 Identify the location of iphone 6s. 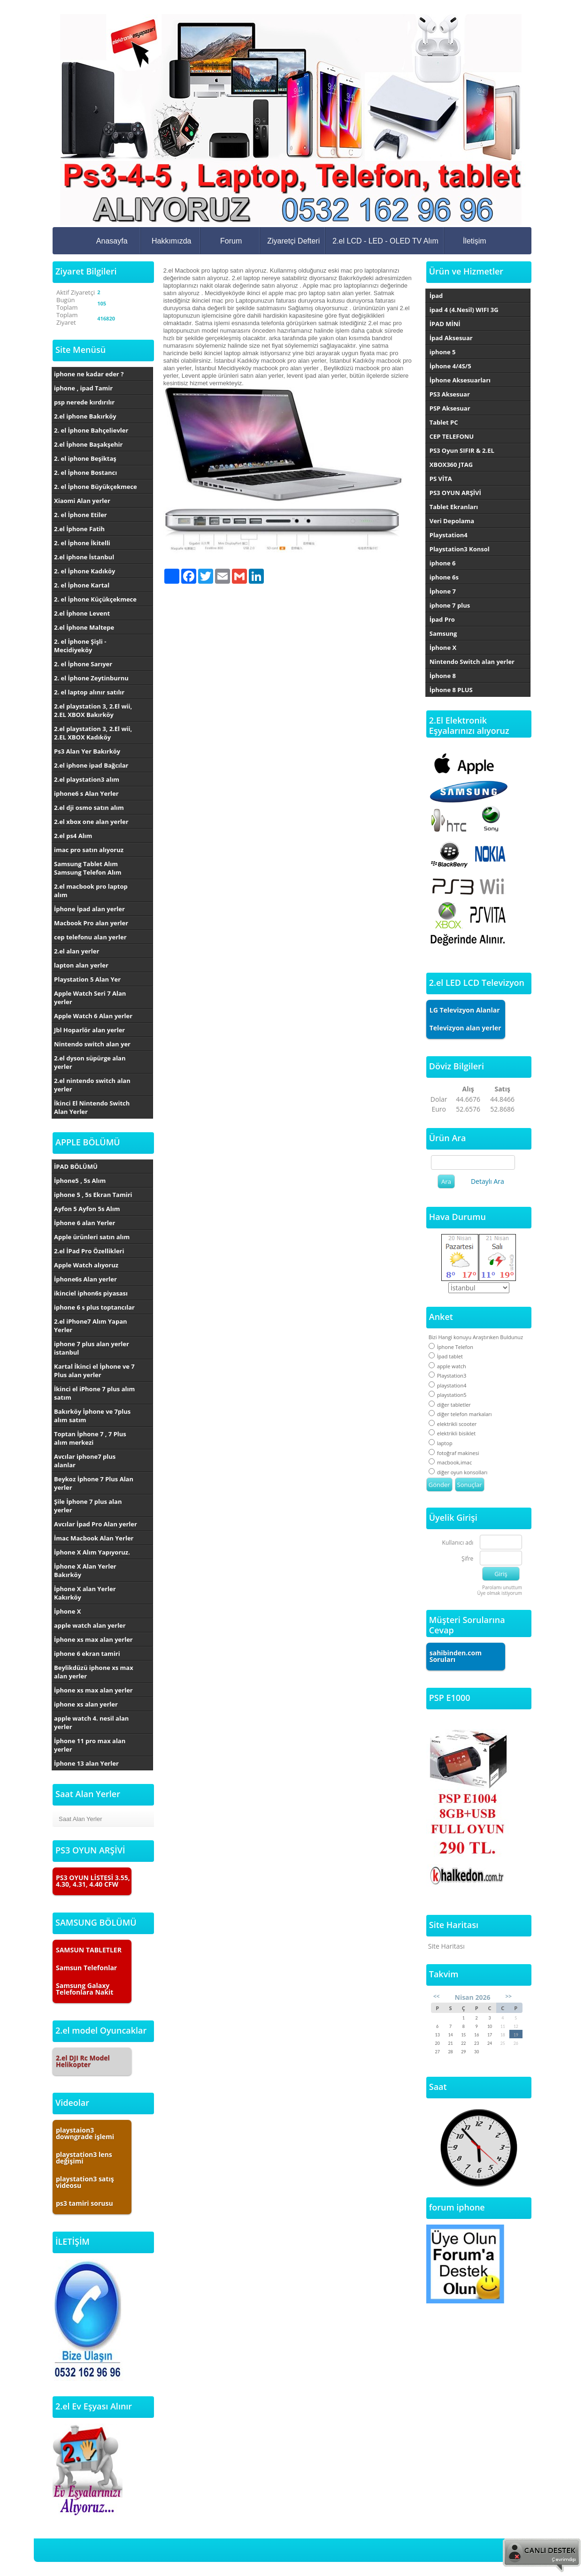
(444, 577).